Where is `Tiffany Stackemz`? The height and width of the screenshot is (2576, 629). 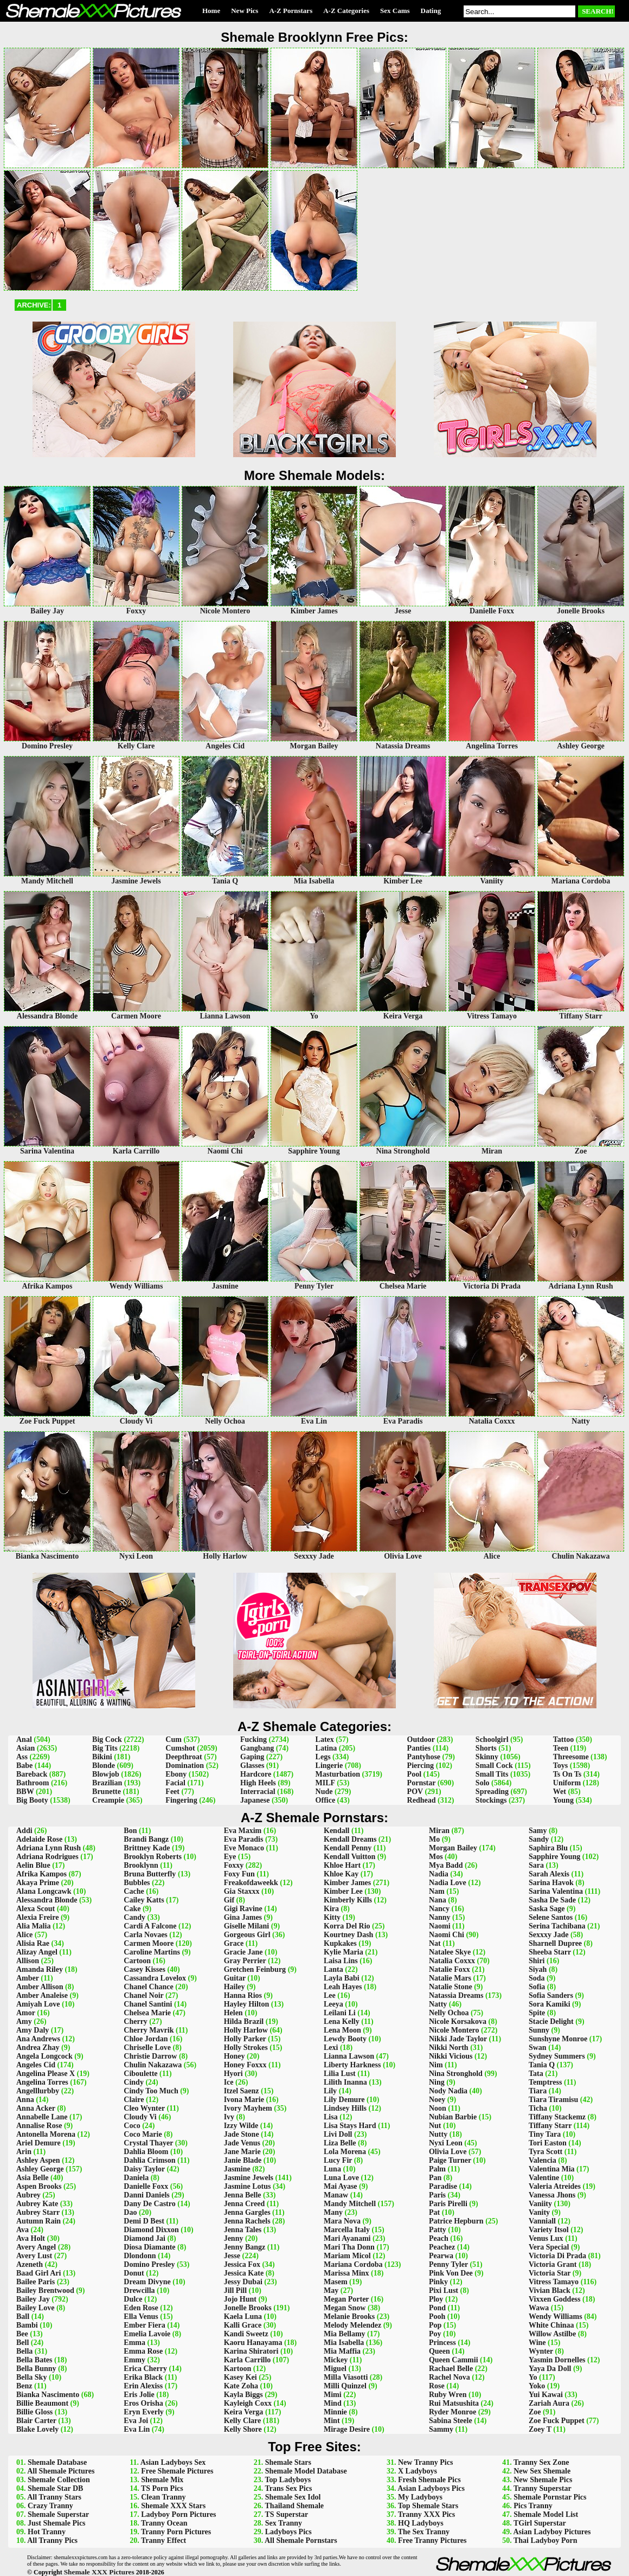
Tiffany Stackemz is located at coordinates (557, 2117).